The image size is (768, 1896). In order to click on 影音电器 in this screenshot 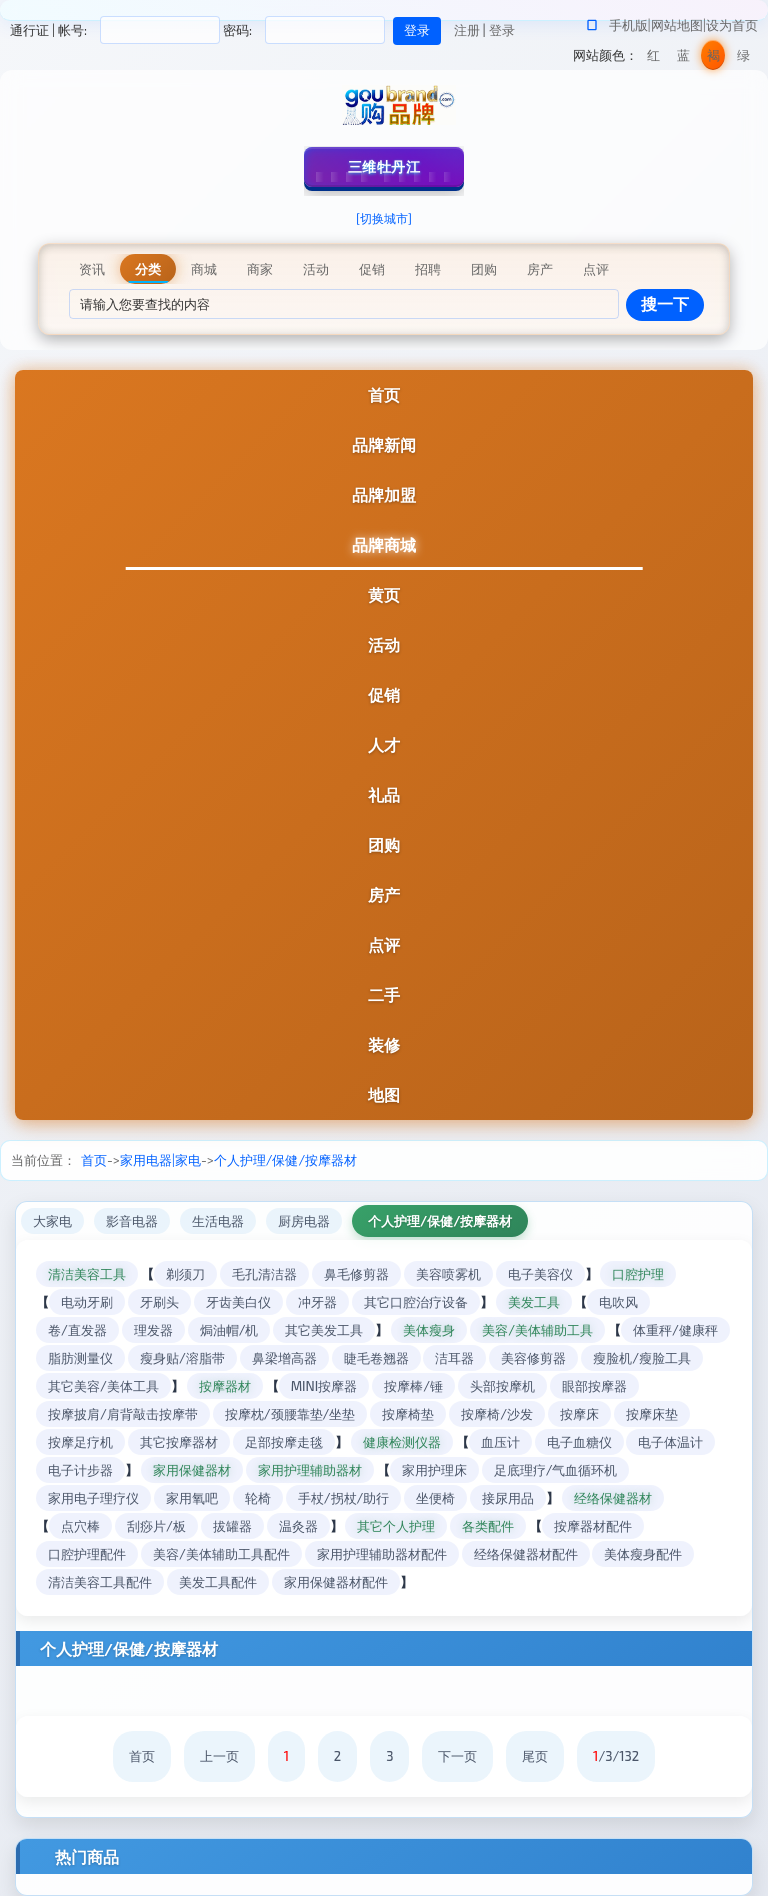, I will do `click(132, 1221)`.